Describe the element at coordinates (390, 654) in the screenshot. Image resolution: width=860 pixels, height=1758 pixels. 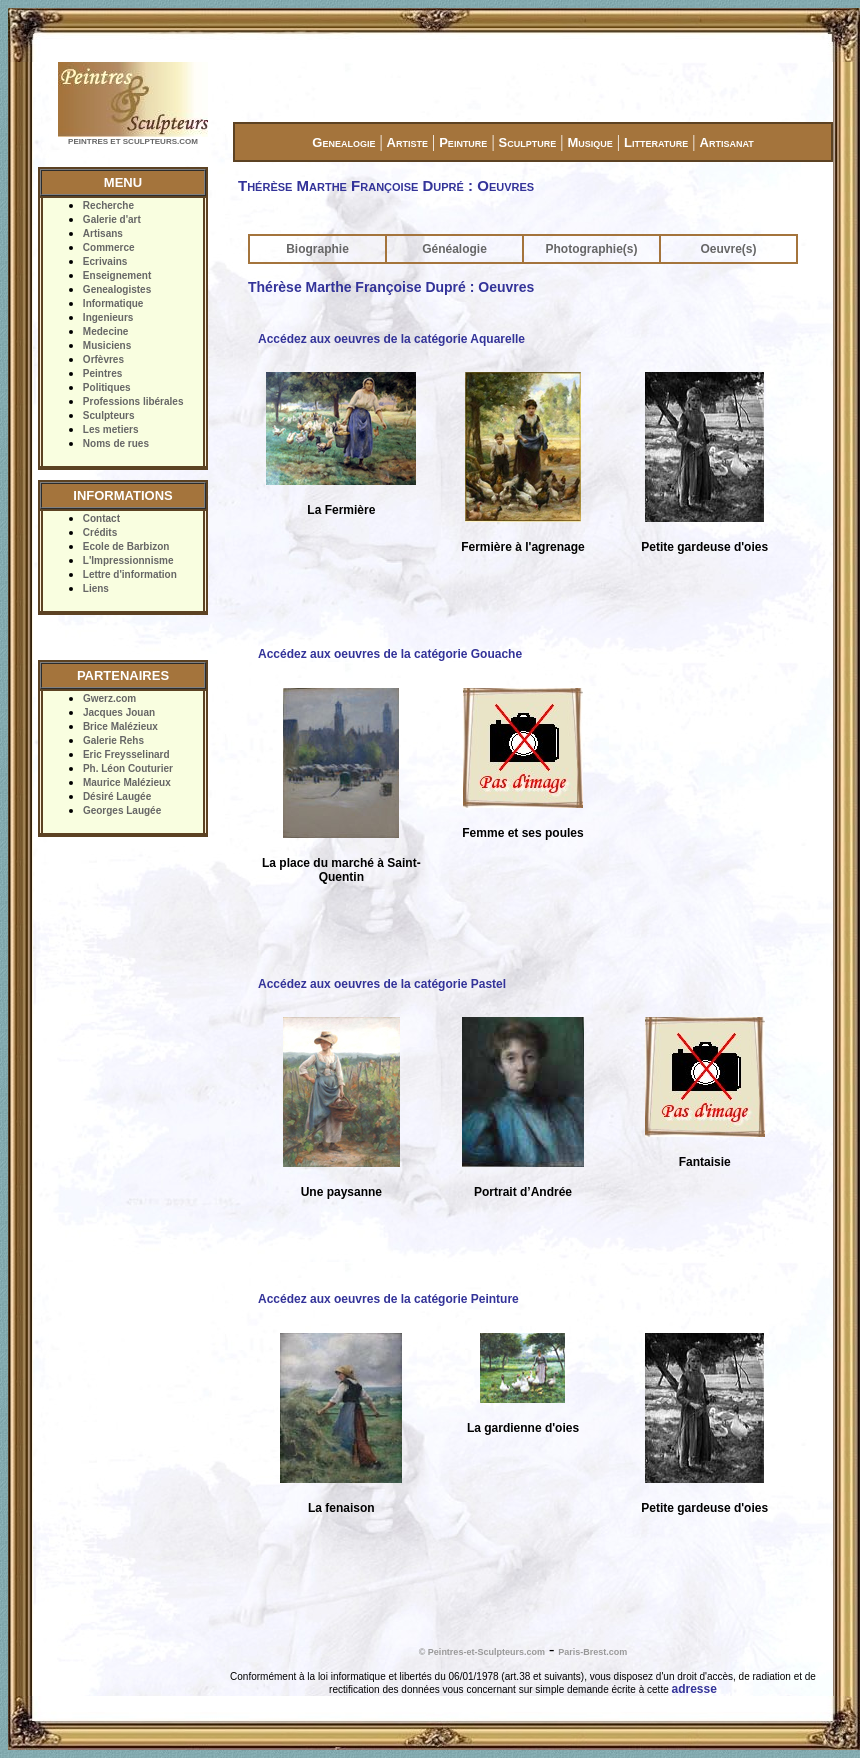
I see `Accédez aux oeuvres de la catégorie Gouache` at that location.